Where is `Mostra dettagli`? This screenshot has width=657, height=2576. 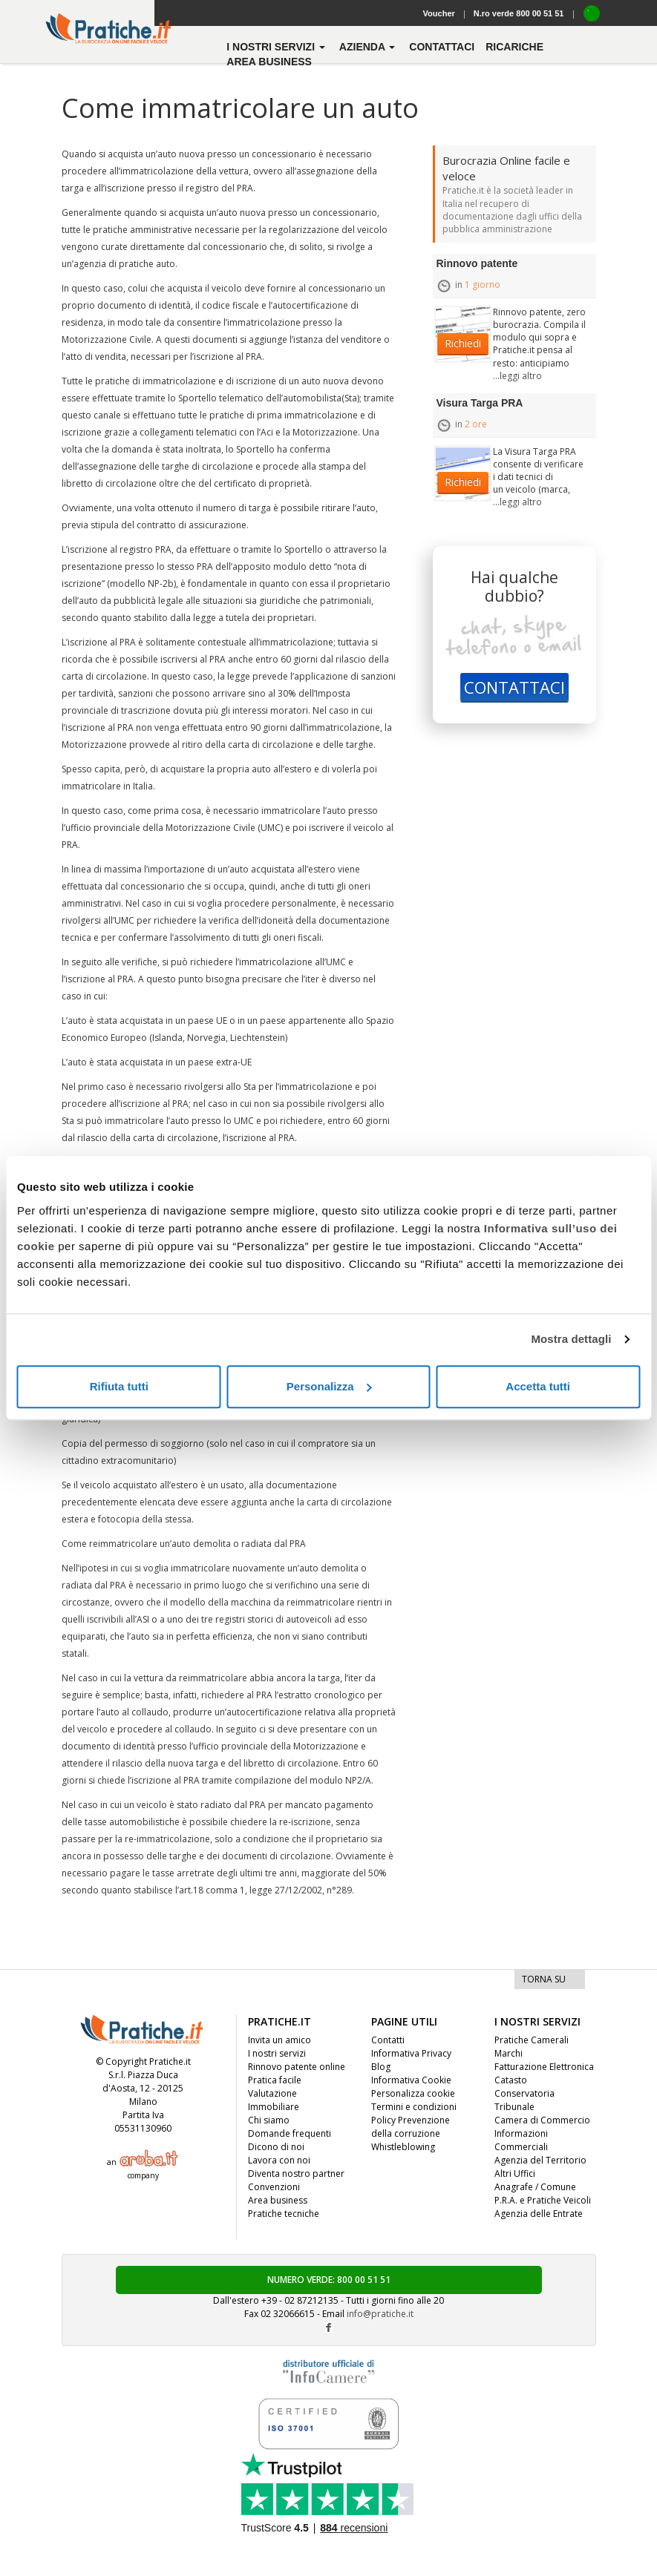 Mostra dettagli is located at coordinates (571, 1339).